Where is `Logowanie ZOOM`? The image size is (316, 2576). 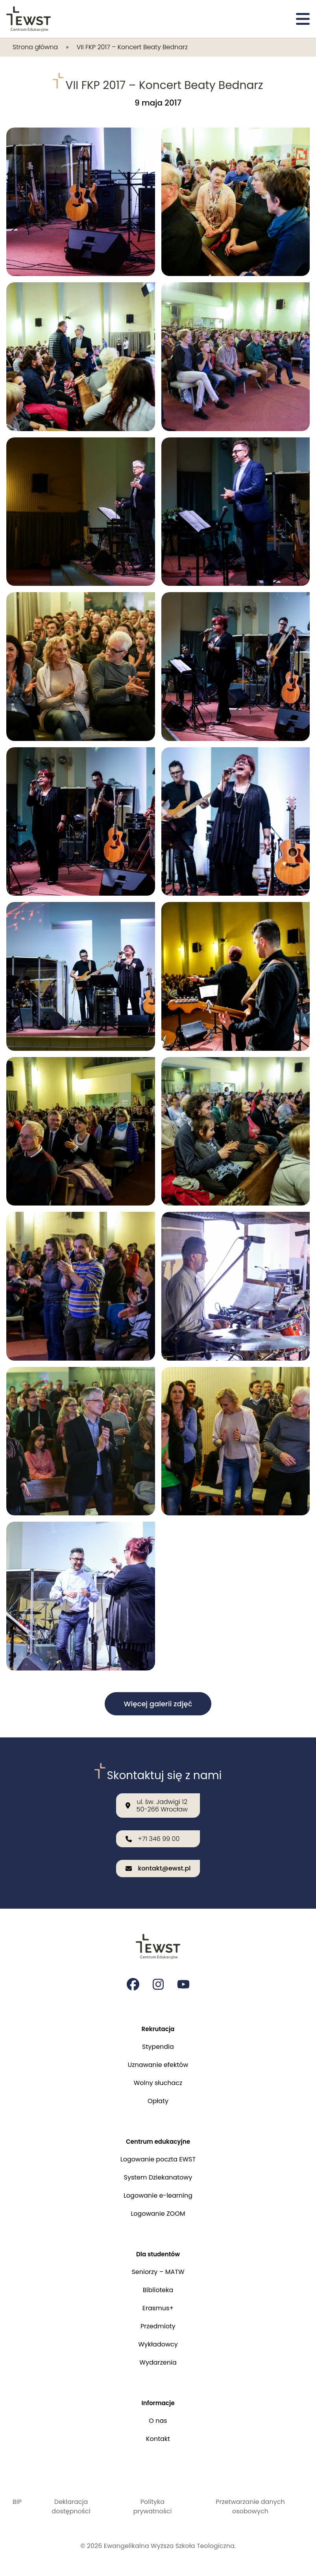
Logowanie ZOOM is located at coordinates (158, 2212).